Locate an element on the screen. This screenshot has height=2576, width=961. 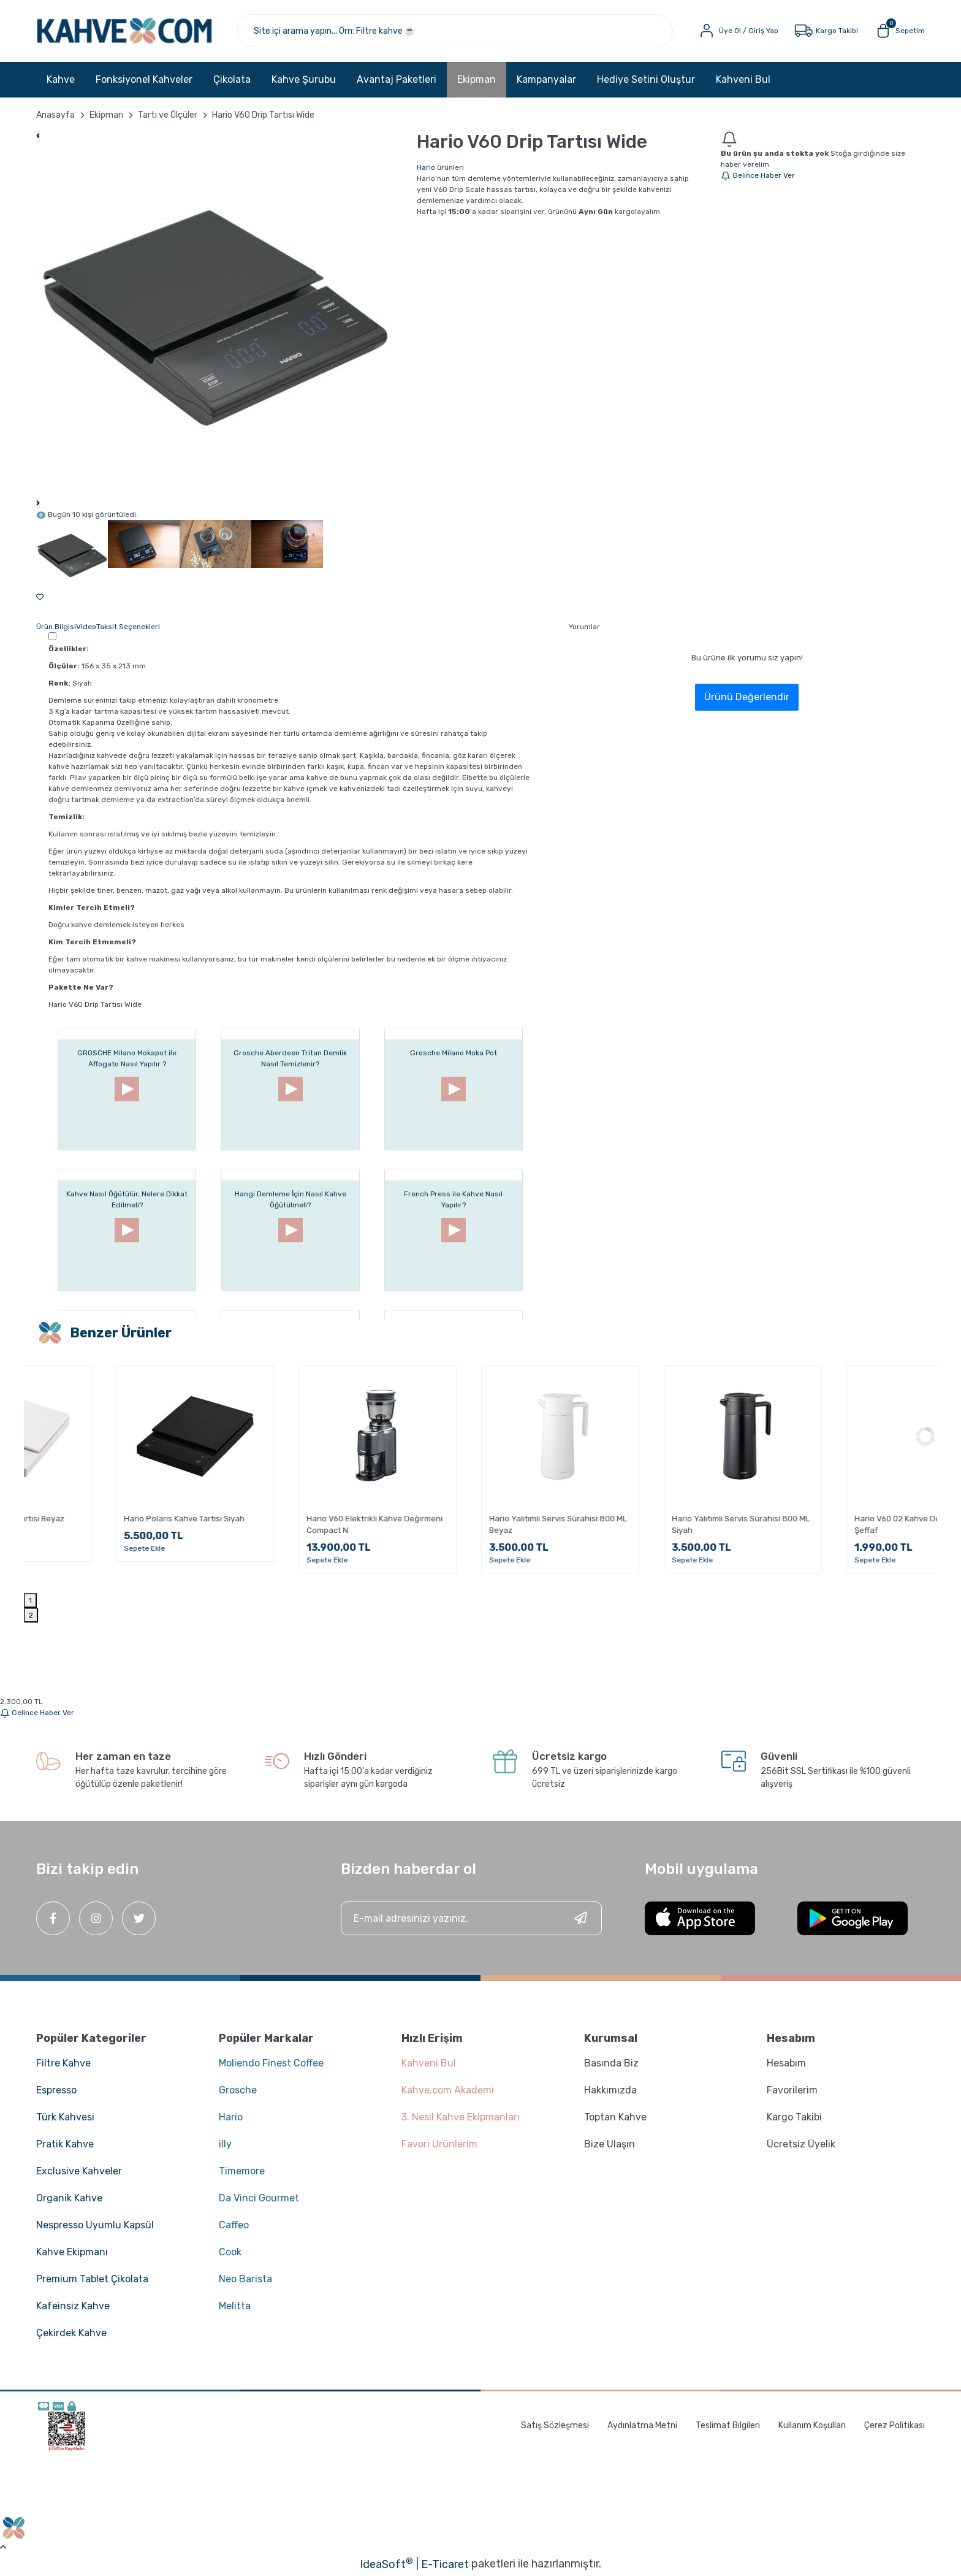
Moliendo Finest Coffee is located at coordinates (271, 2063).